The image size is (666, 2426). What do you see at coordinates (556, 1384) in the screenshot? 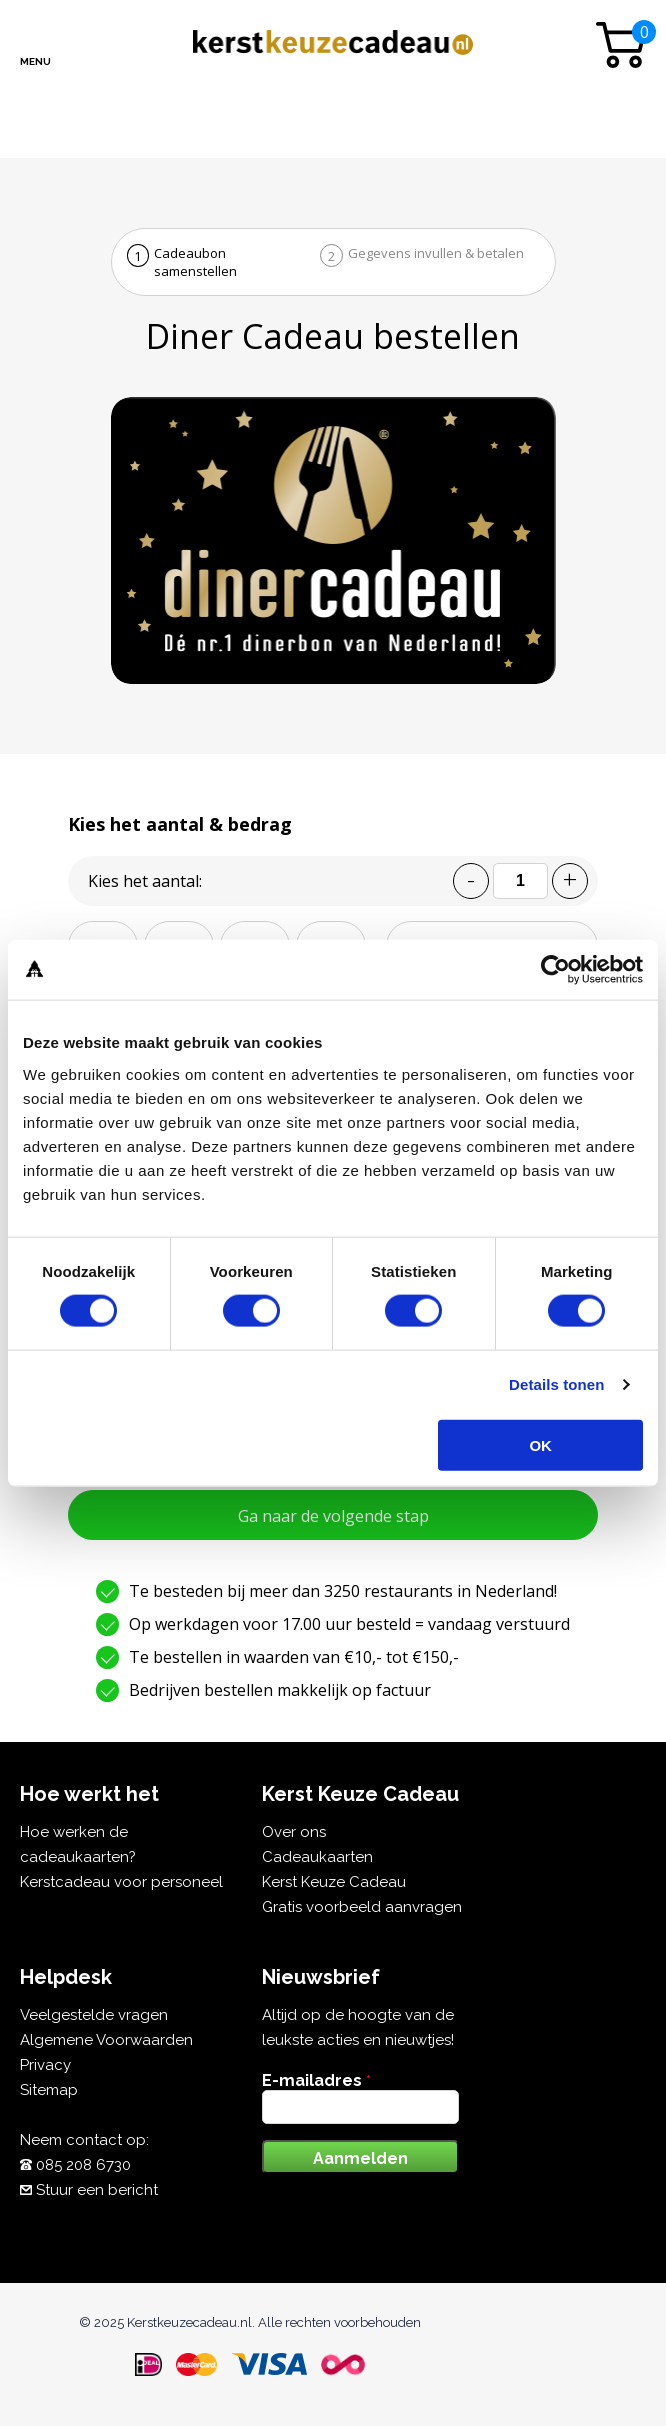
I see `Details tonen` at bounding box center [556, 1384].